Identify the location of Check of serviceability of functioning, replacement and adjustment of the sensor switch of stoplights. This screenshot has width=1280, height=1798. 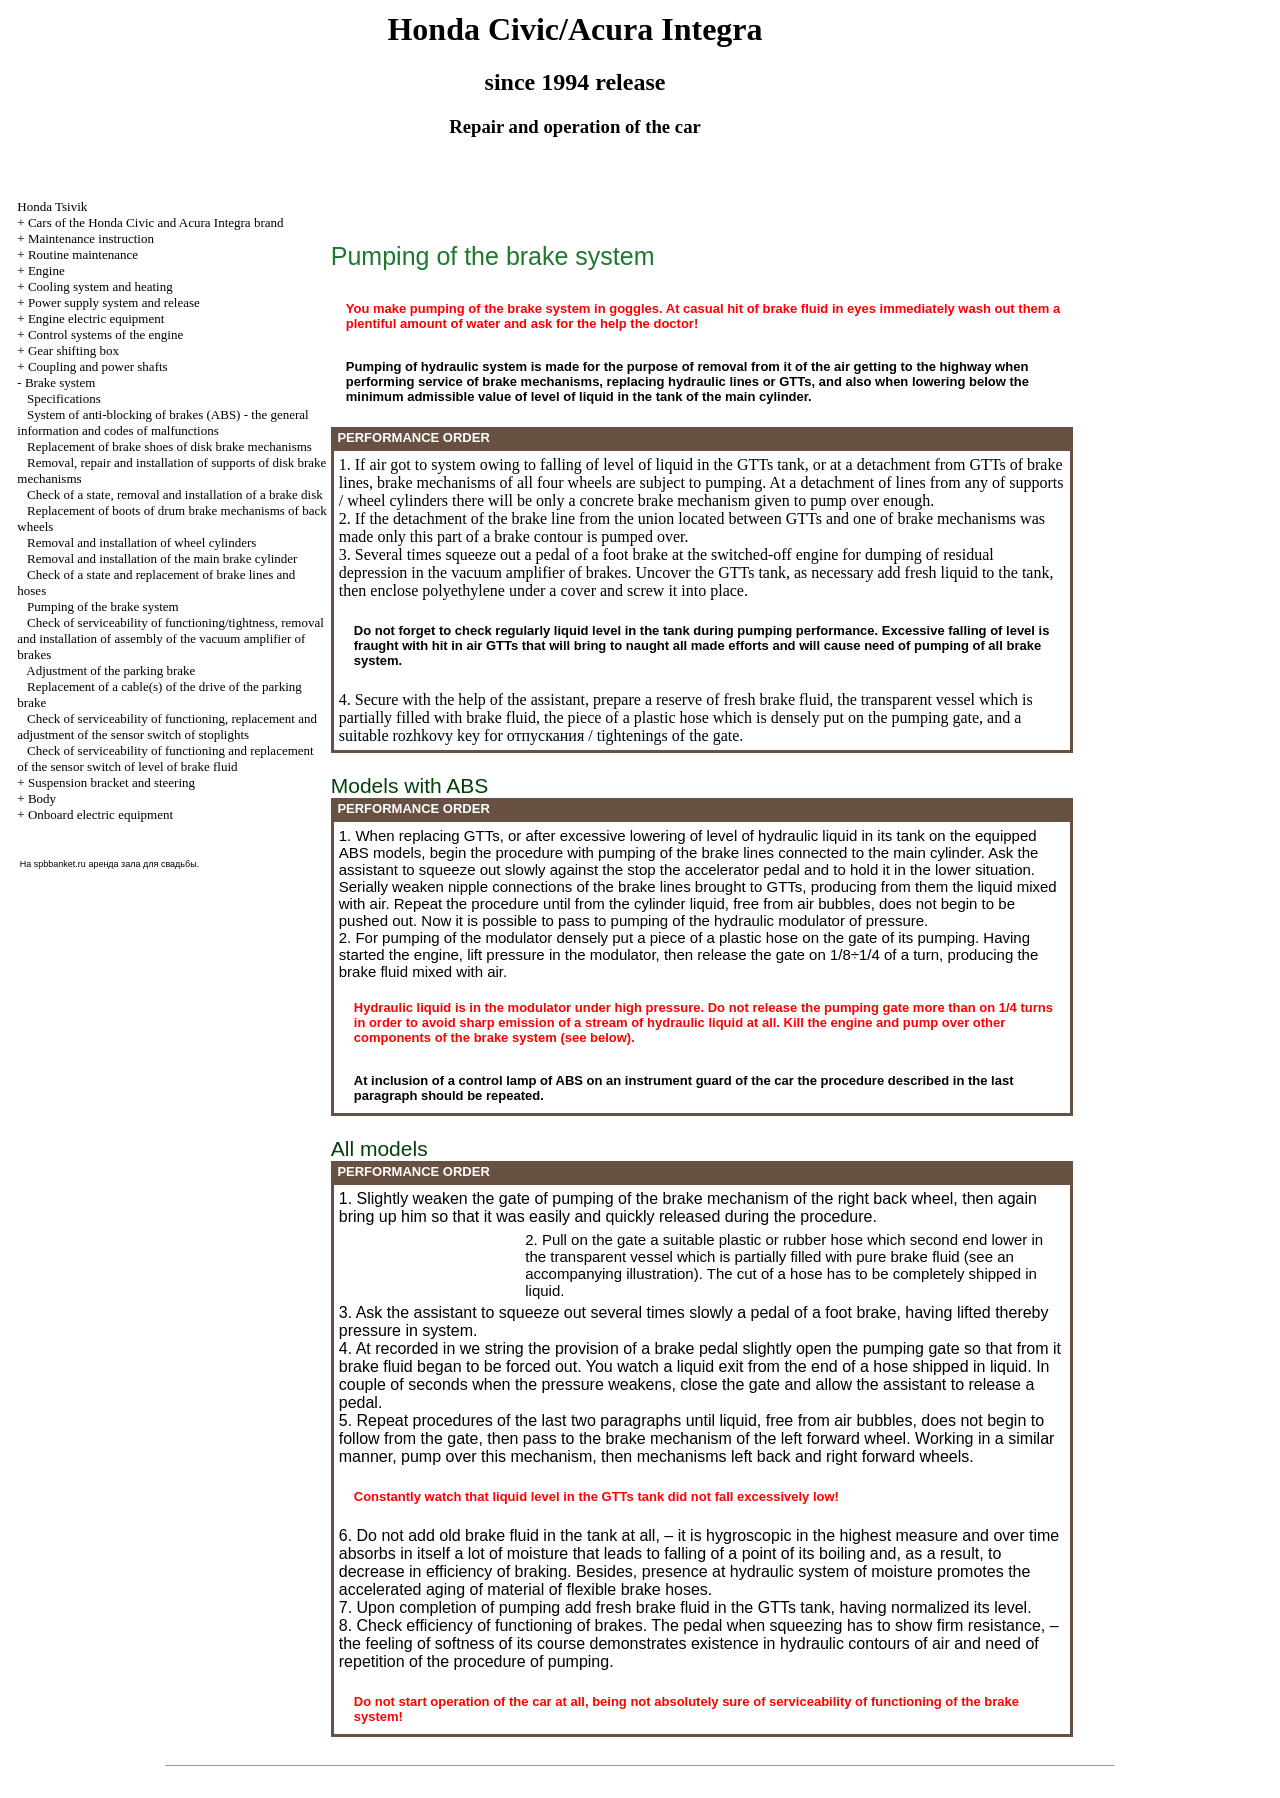
(167, 726).